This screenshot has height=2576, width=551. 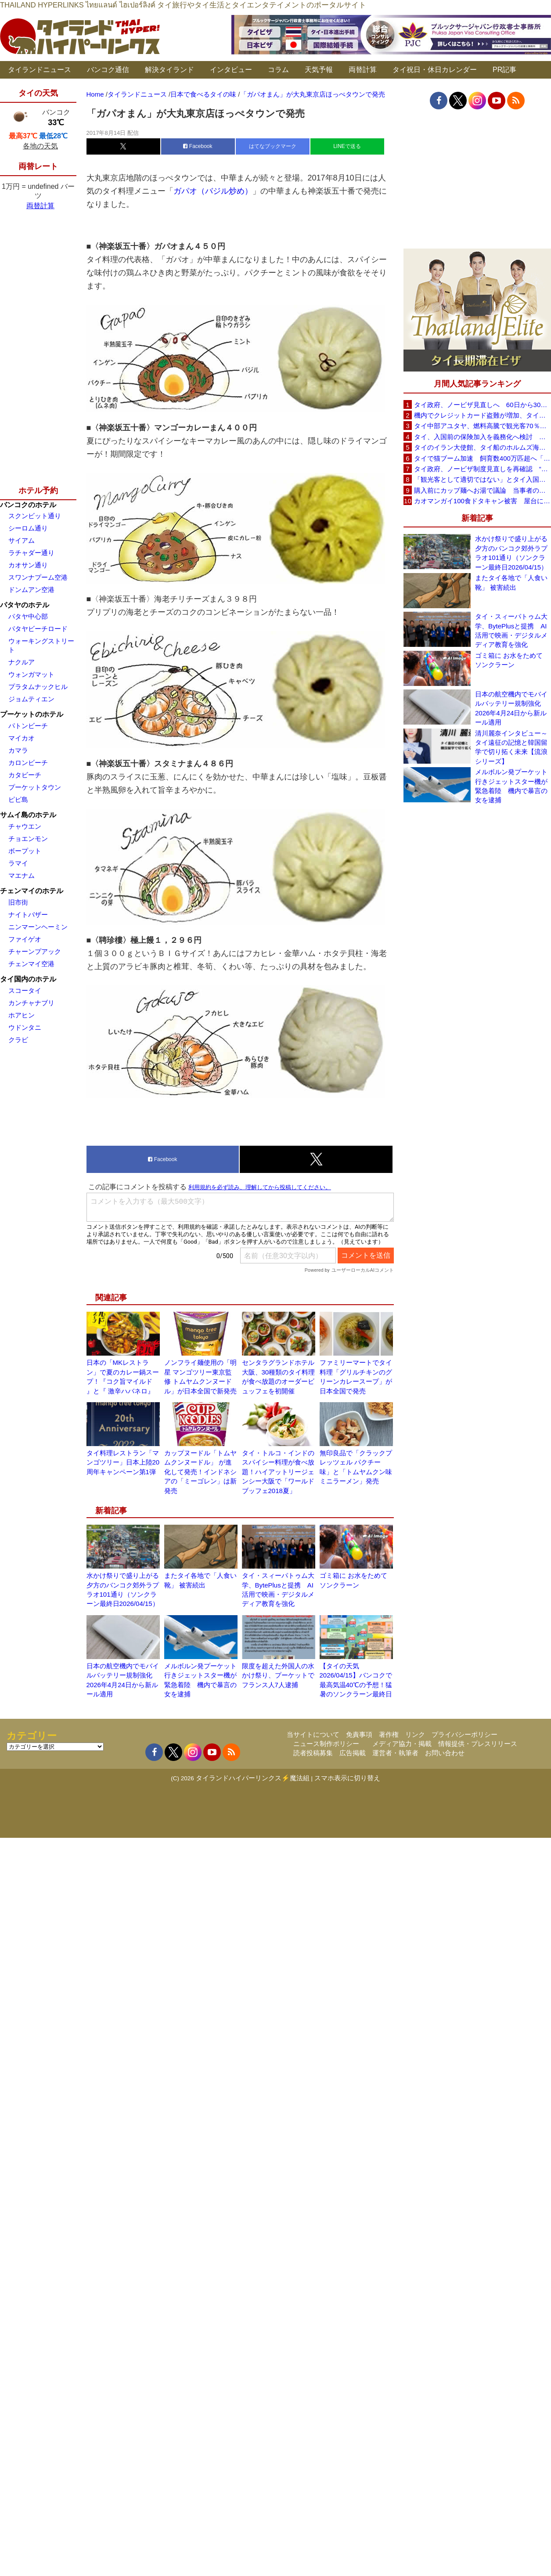 What do you see at coordinates (482, 425) in the screenshot?
I see `タイ中部アユタヤ、燃料高騰で観光客70％減 飲食店売上は最大90％減` at bounding box center [482, 425].